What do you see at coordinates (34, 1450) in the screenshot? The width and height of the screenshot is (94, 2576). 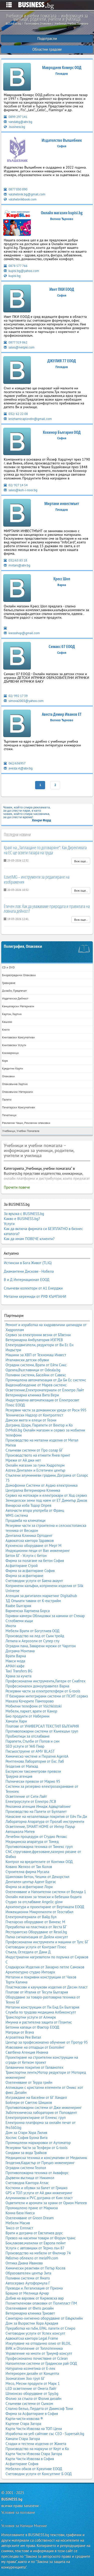 I see `Слънчеви системи от Про солар БГ` at bounding box center [34, 1450].